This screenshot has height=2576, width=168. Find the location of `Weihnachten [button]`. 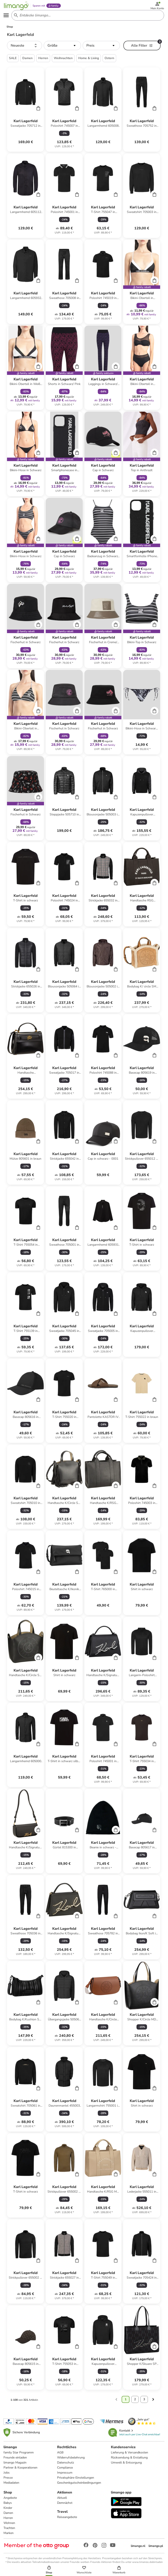

Weihnachten [button] is located at coordinates (63, 63).